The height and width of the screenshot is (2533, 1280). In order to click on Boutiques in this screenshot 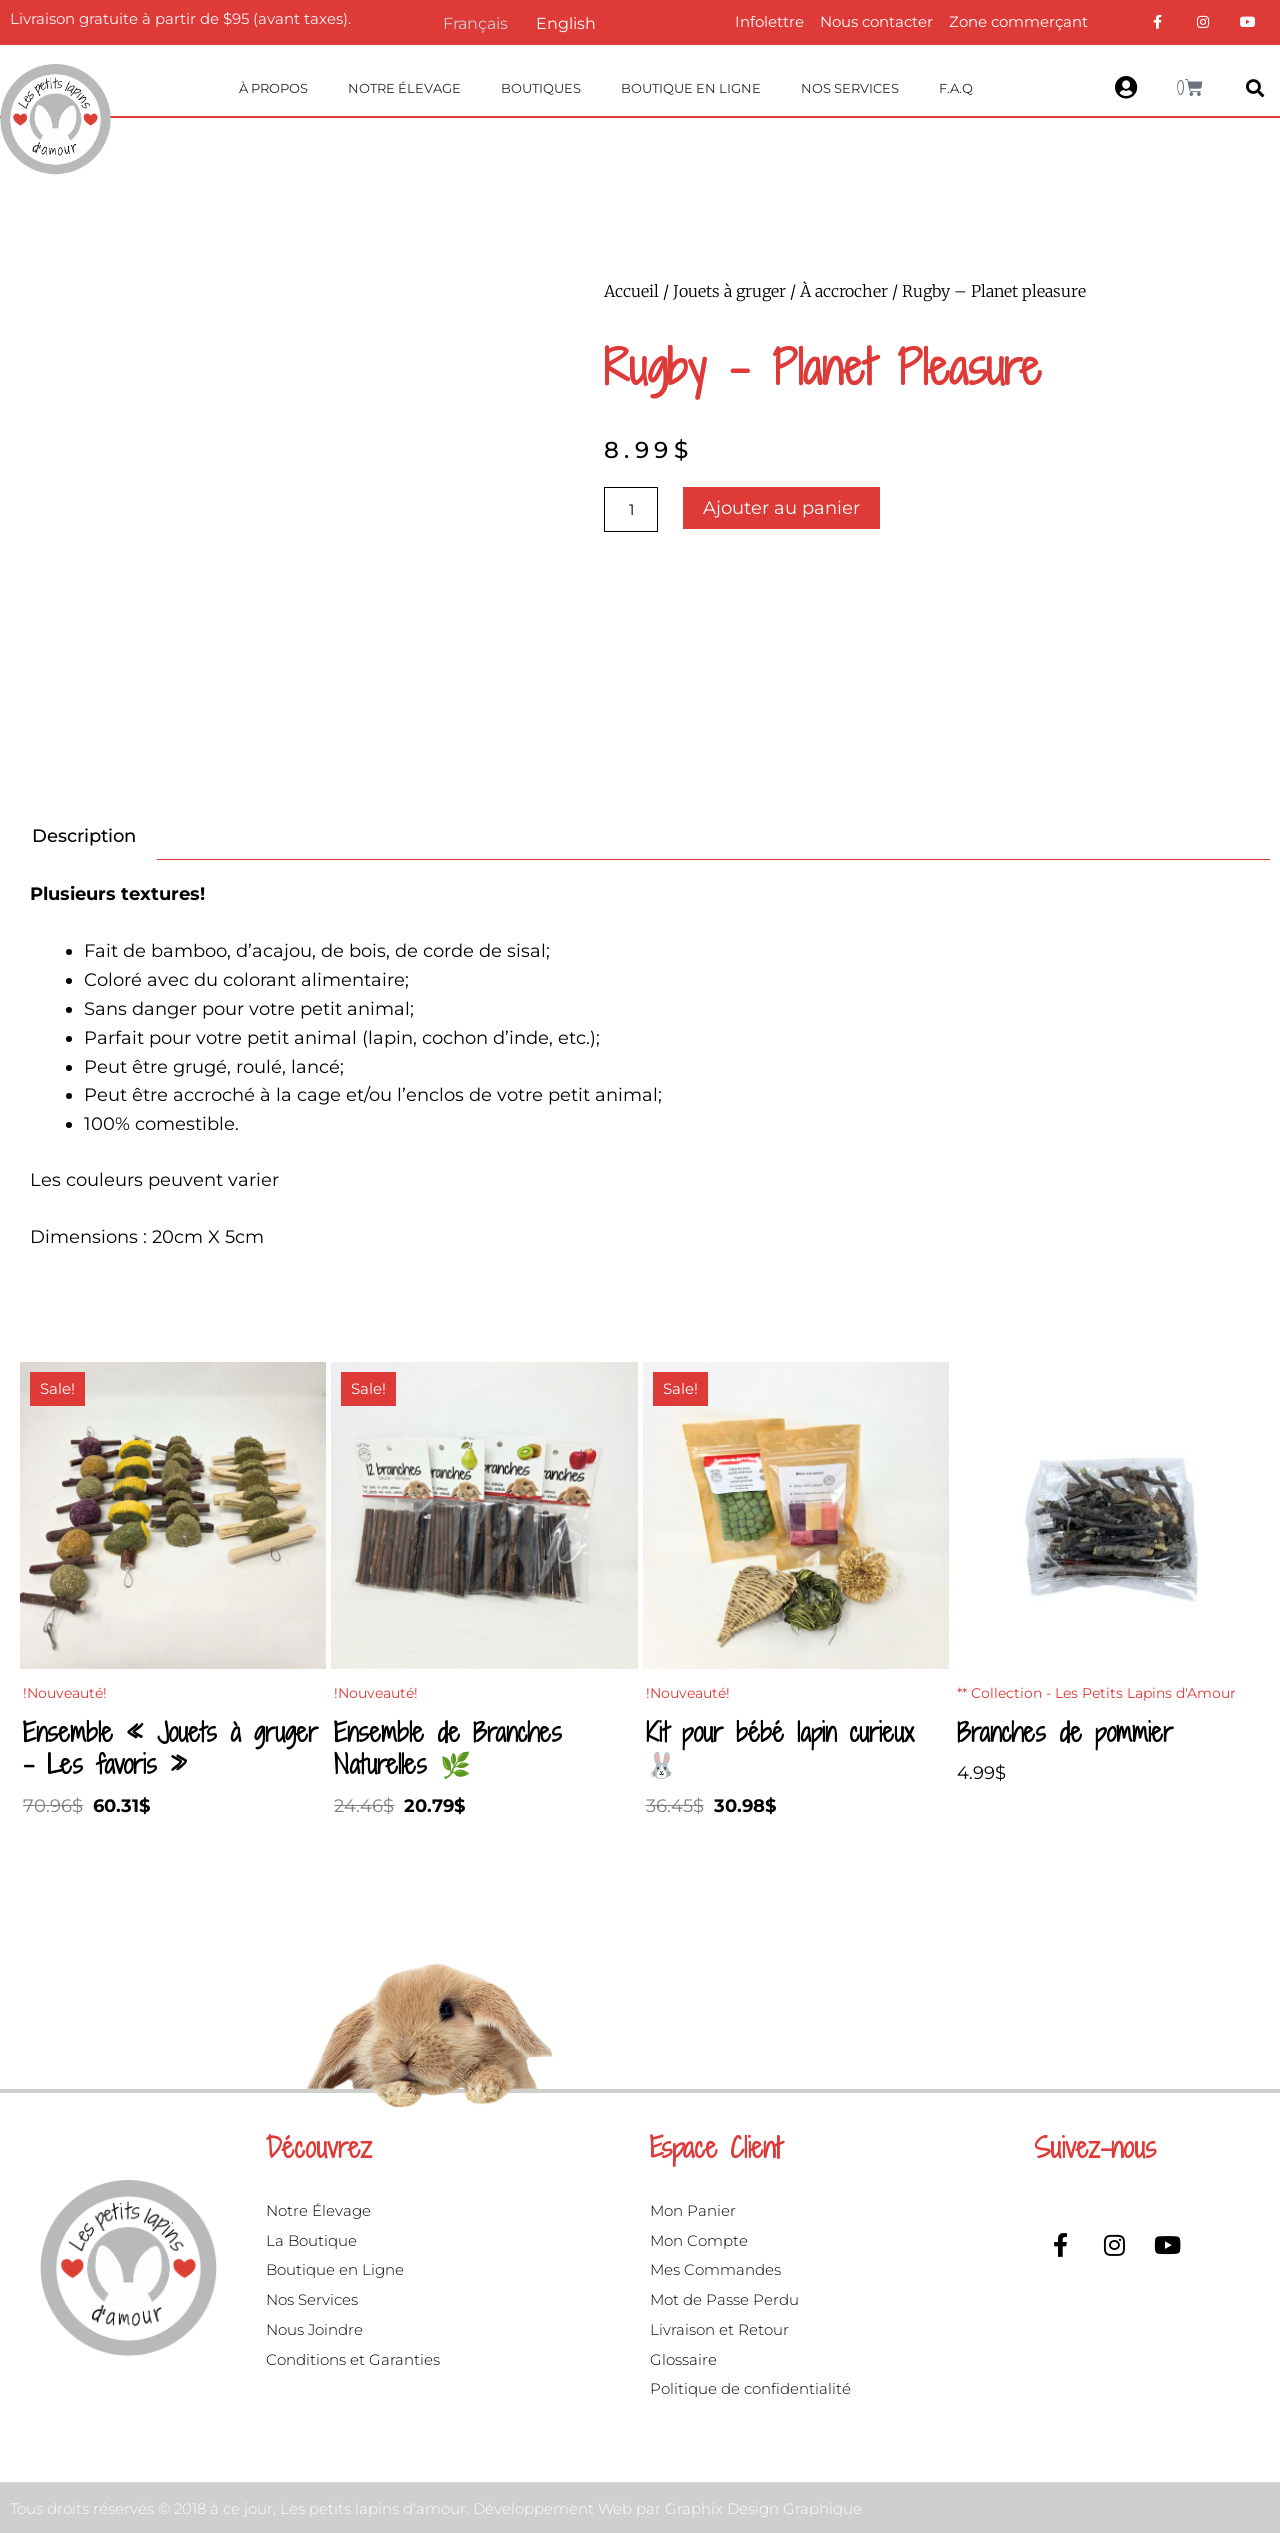, I will do `click(541, 88)`.